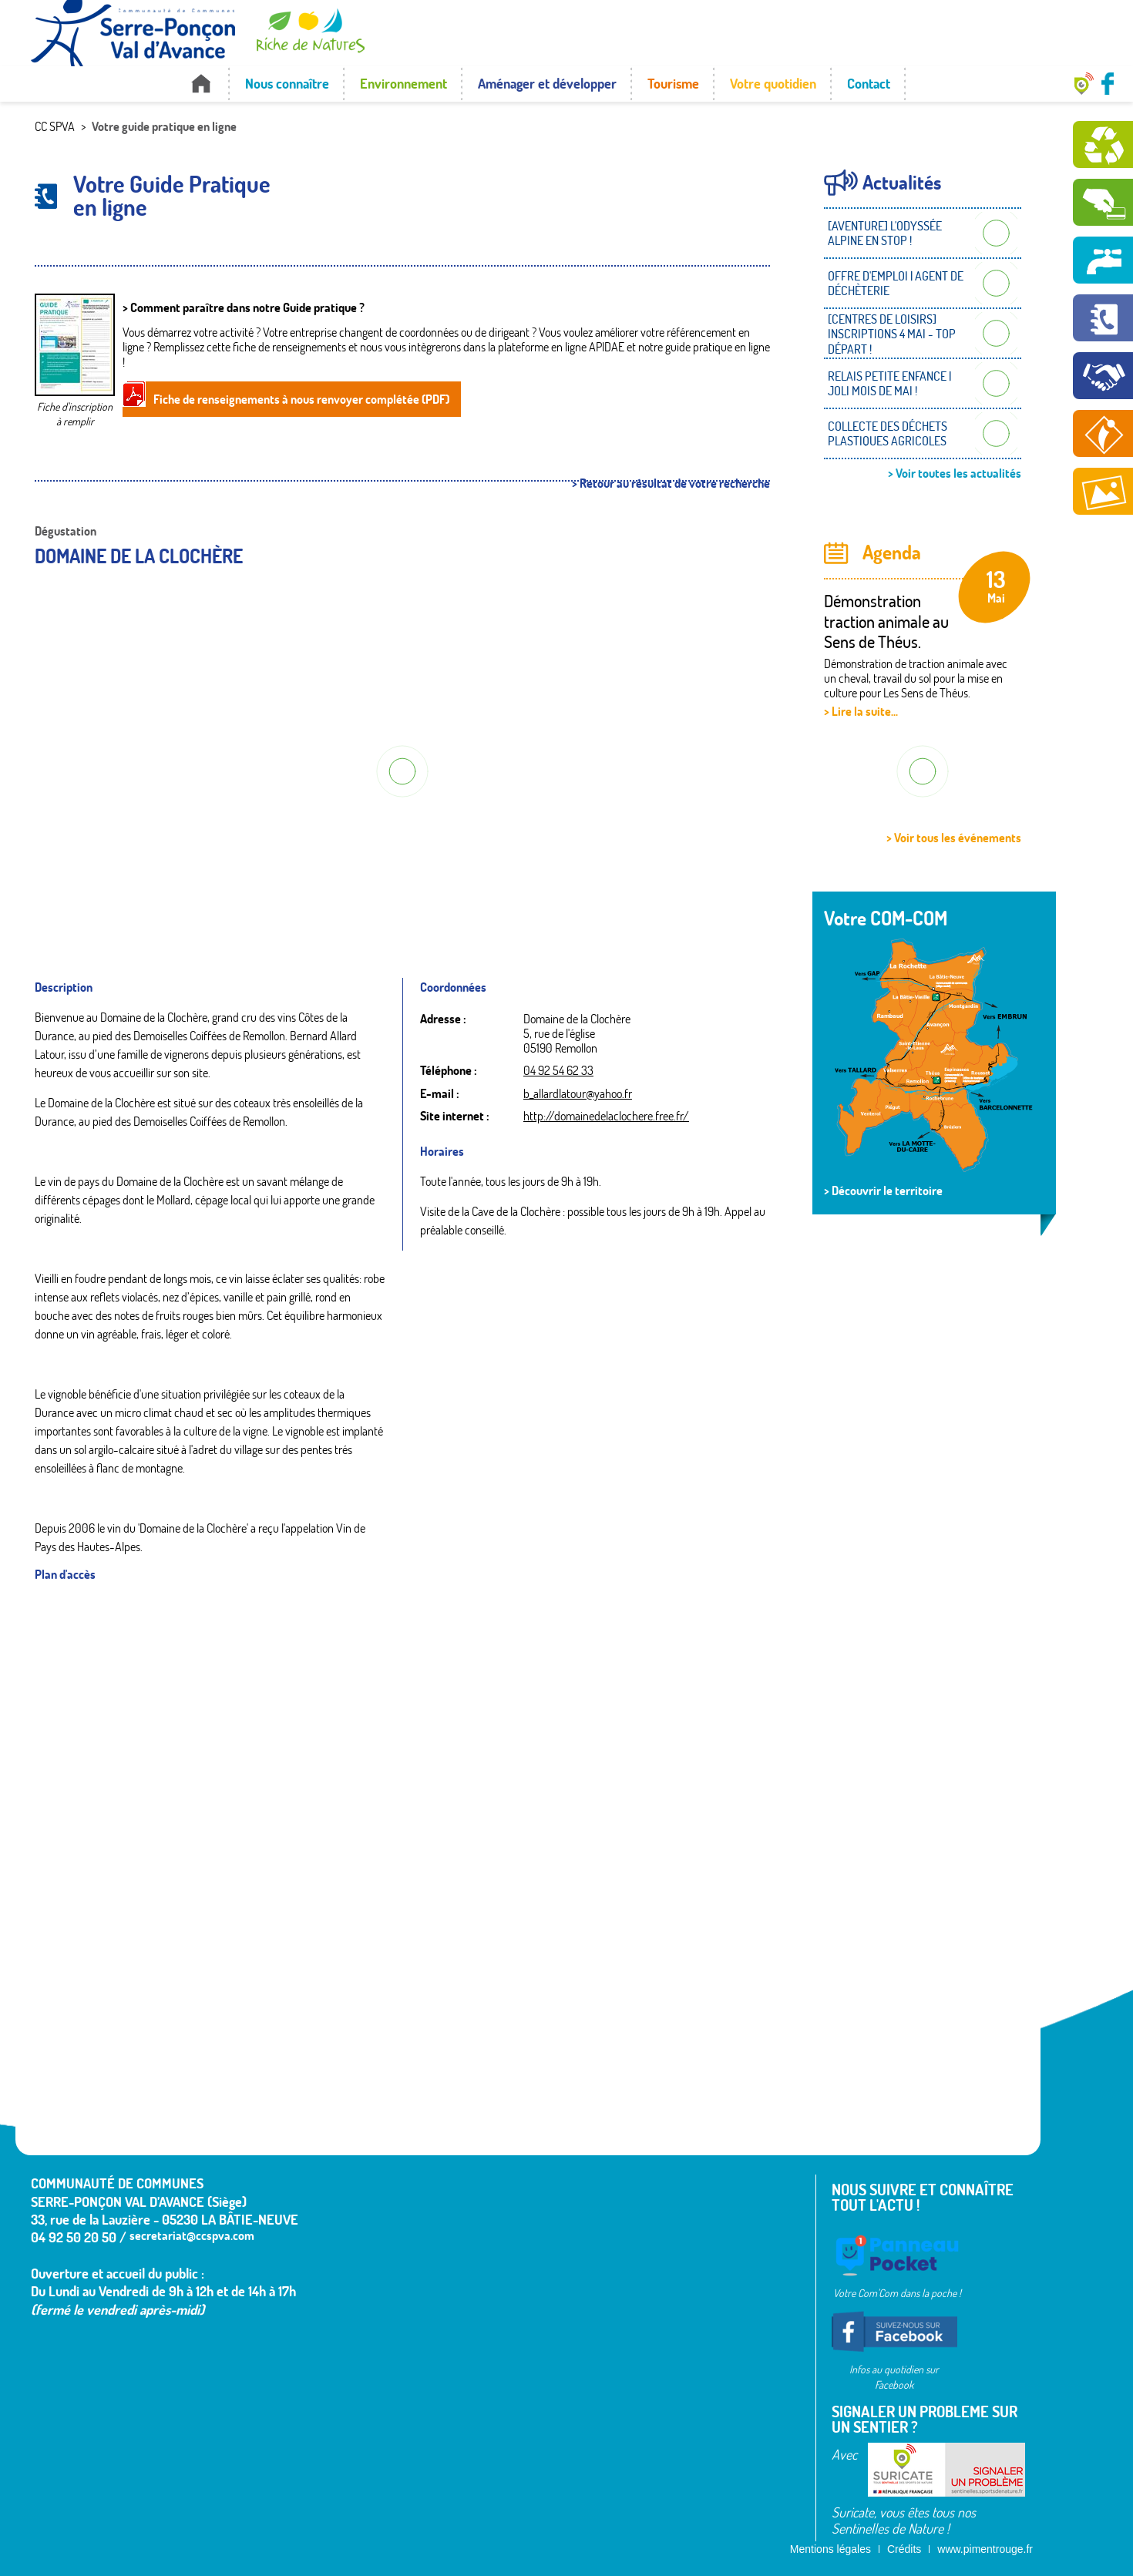 Image resolution: width=1133 pixels, height=2576 pixels. What do you see at coordinates (868, 83) in the screenshot?
I see `Contact` at bounding box center [868, 83].